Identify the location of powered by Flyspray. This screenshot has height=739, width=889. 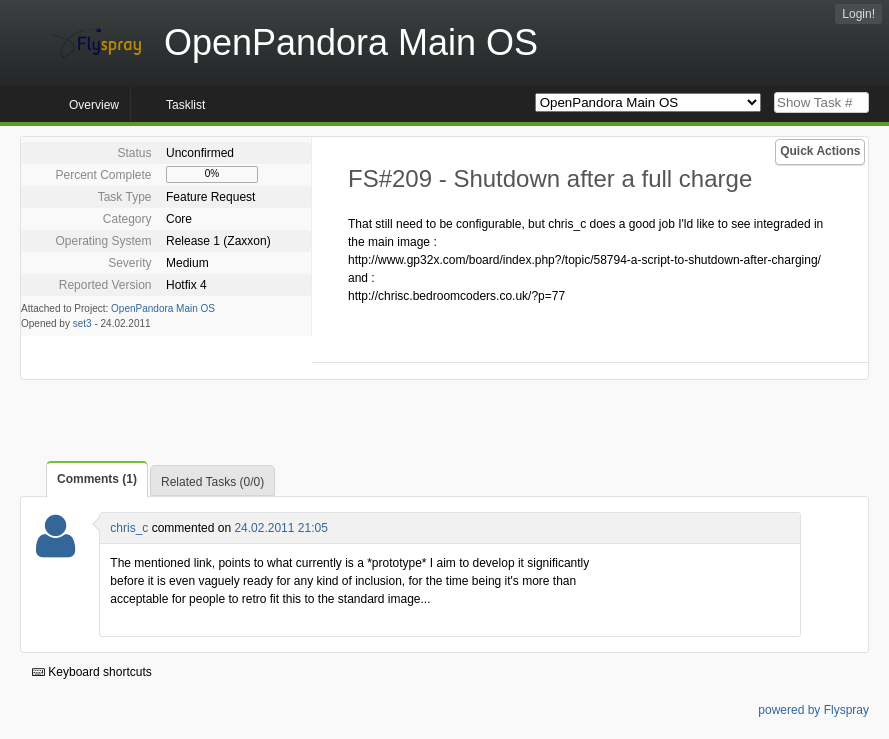
(813, 710).